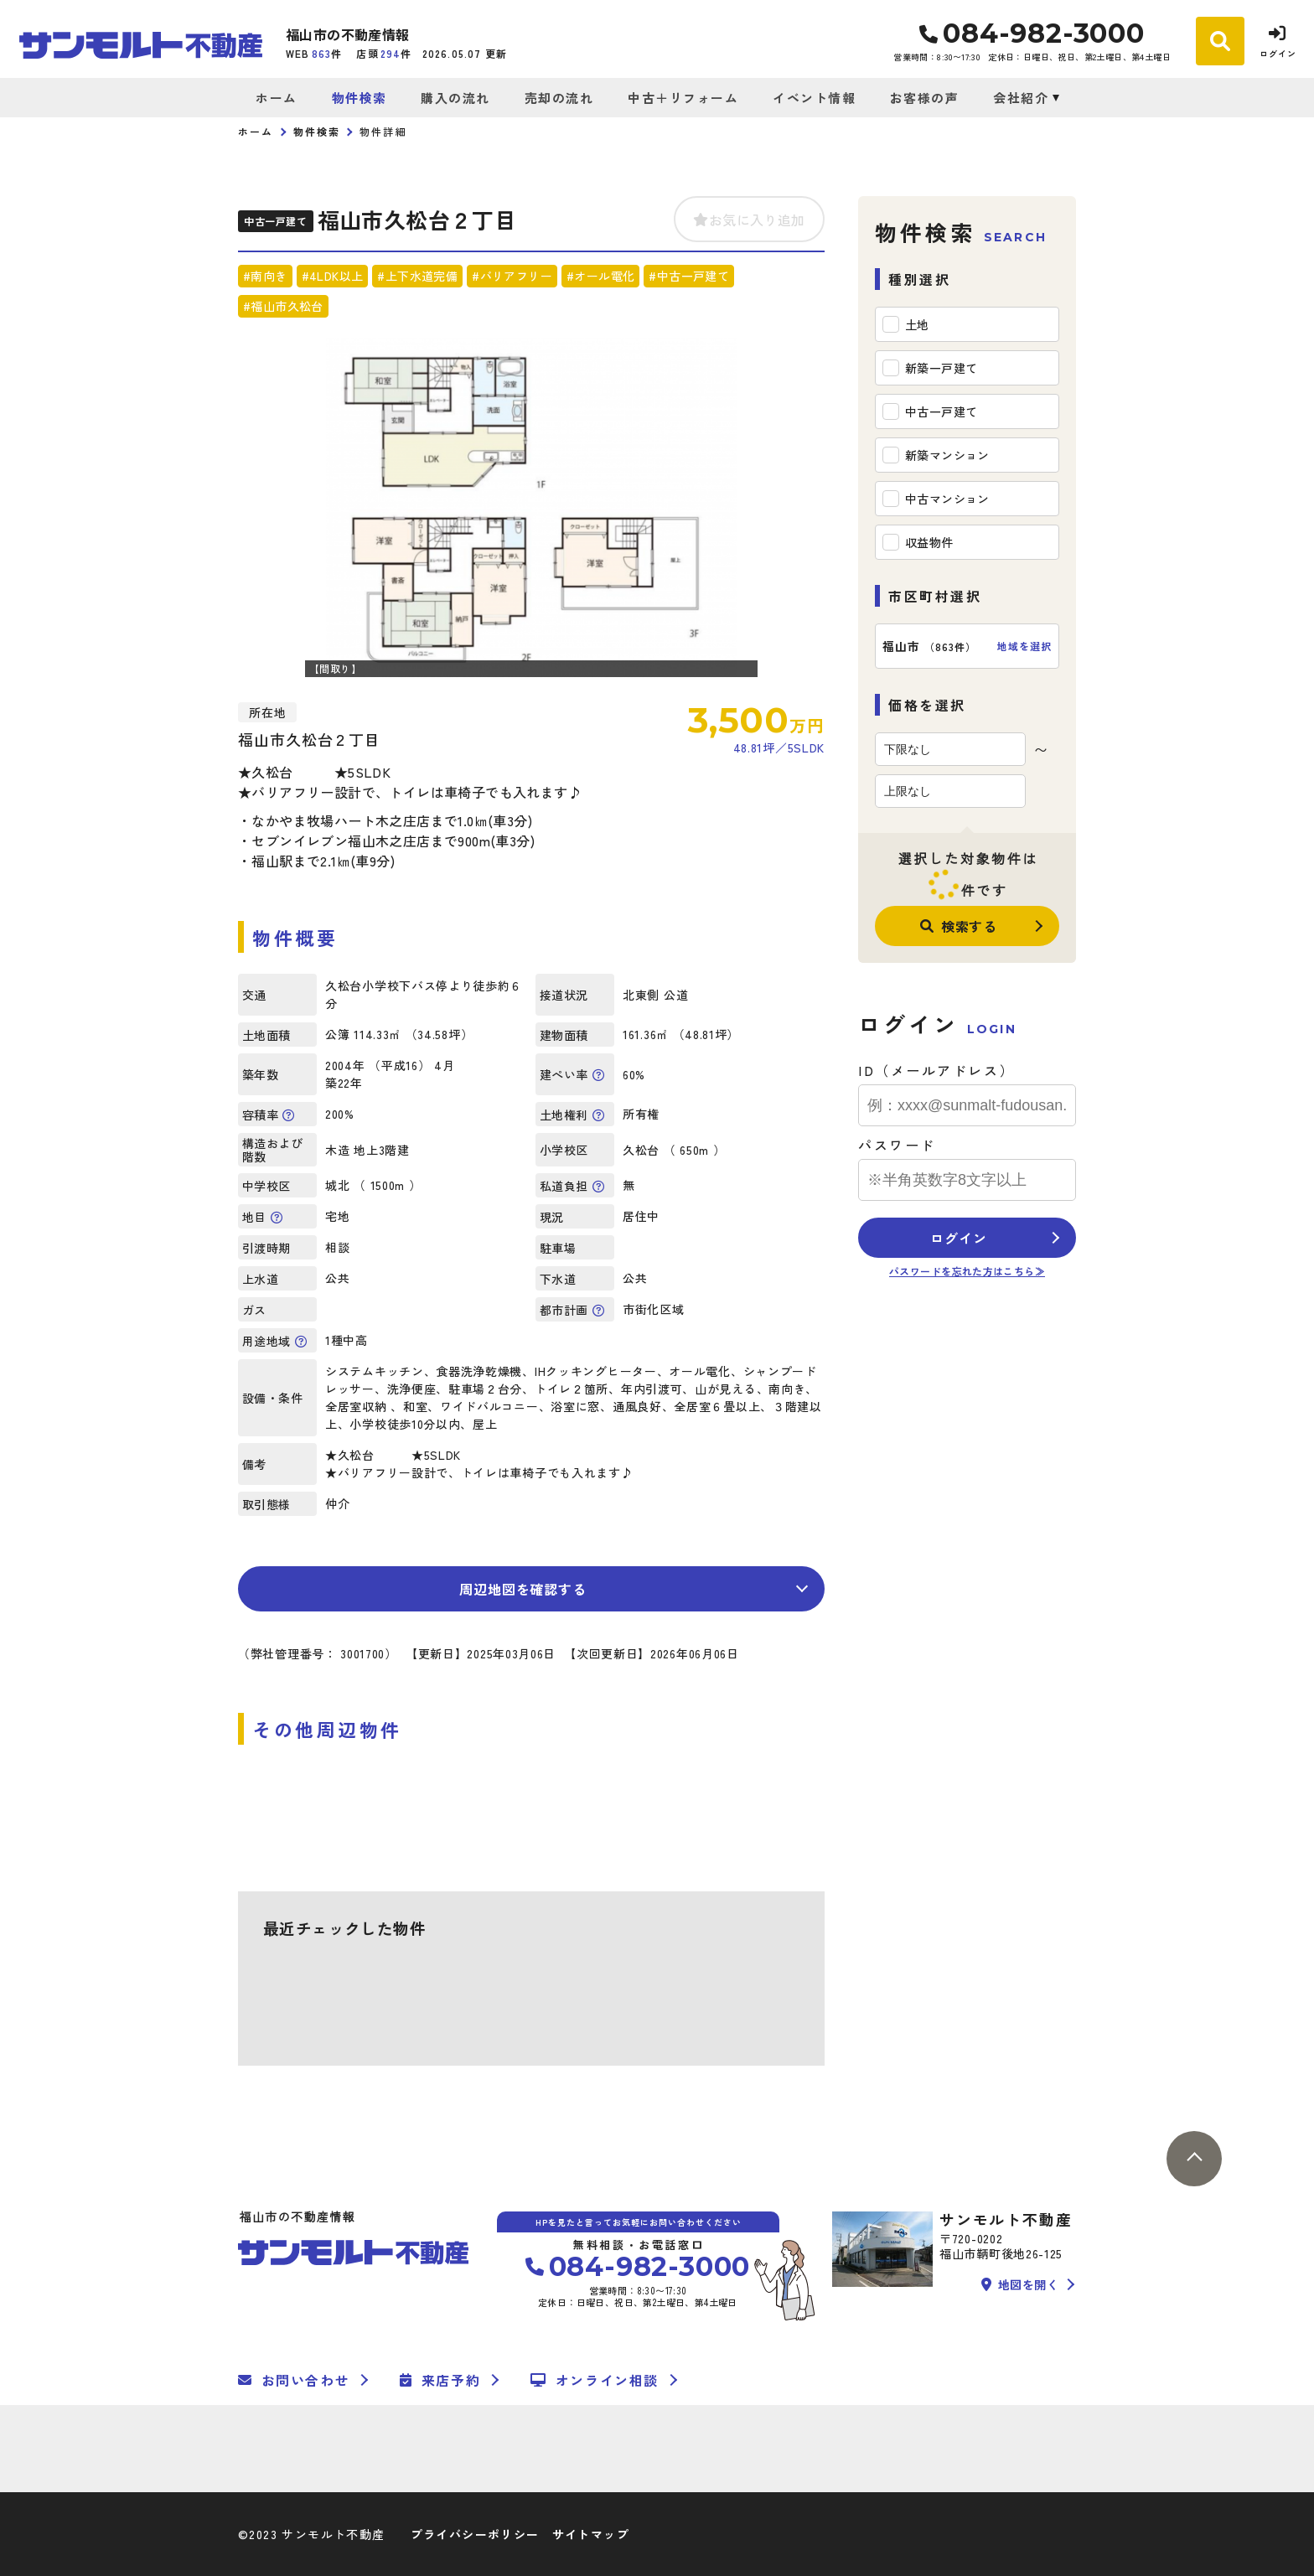  Describe the element at coordinates (683, 97) in the screenshot. I see `中古＋リフォーム` at that location.